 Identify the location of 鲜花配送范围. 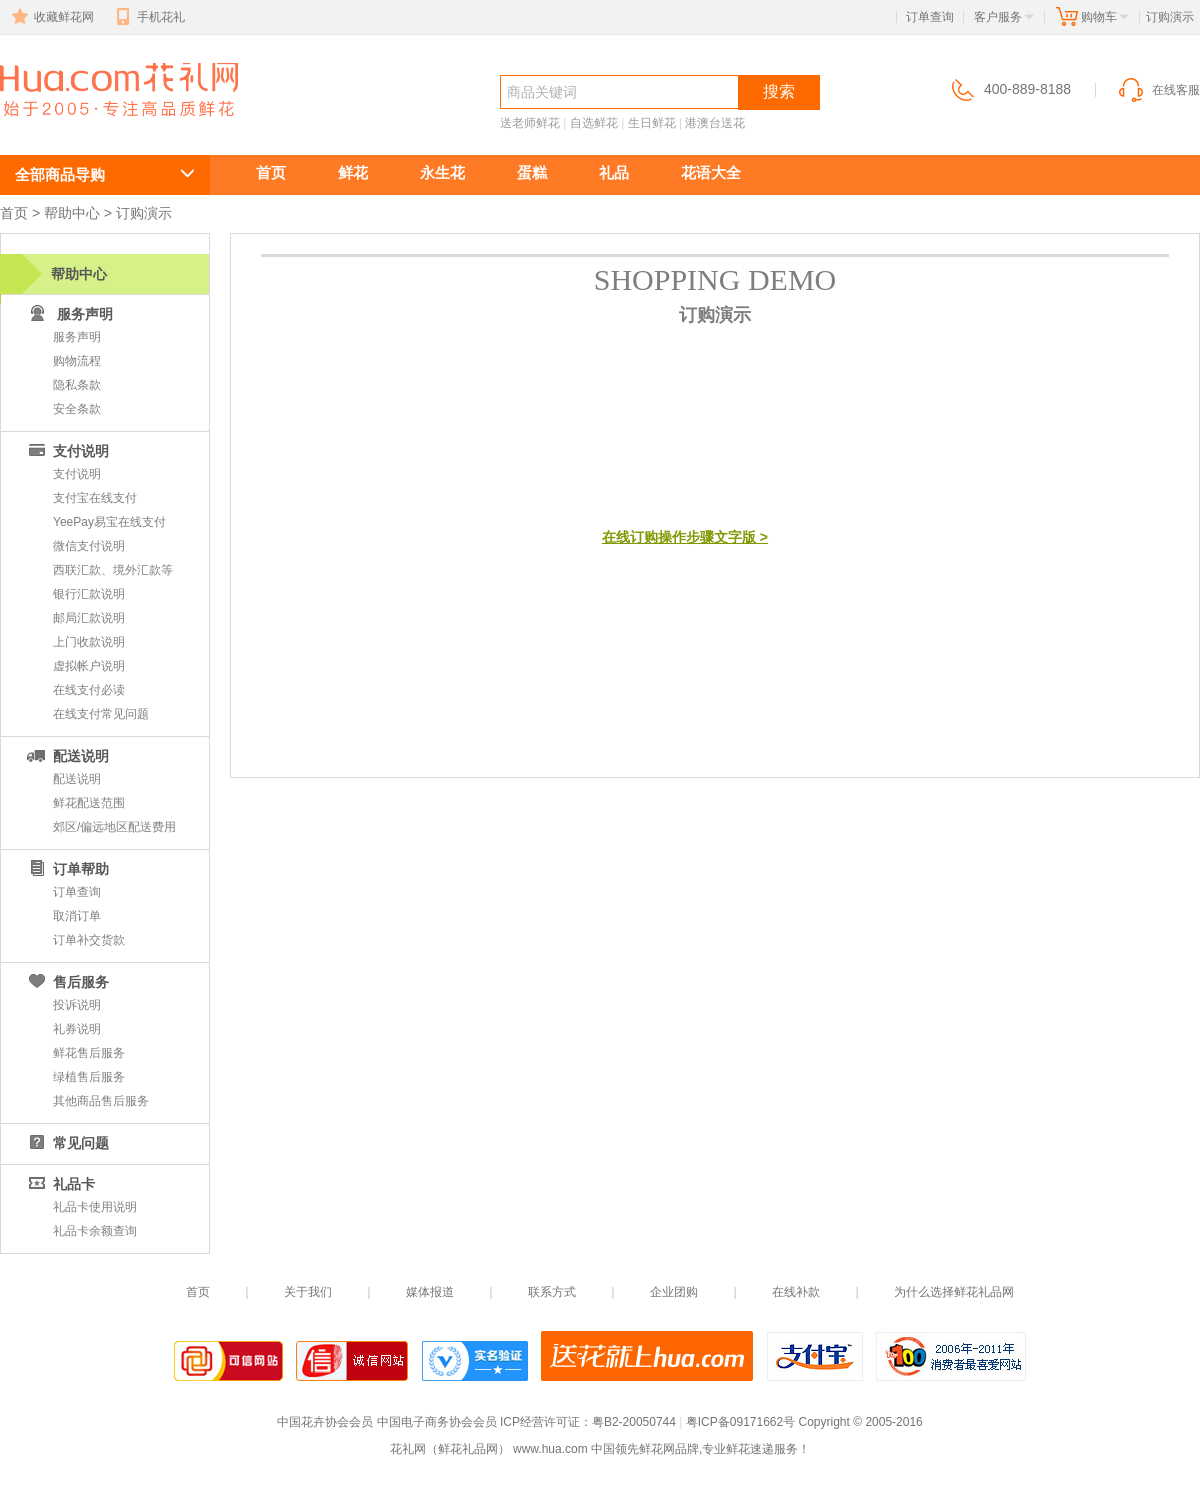
(89, 803).